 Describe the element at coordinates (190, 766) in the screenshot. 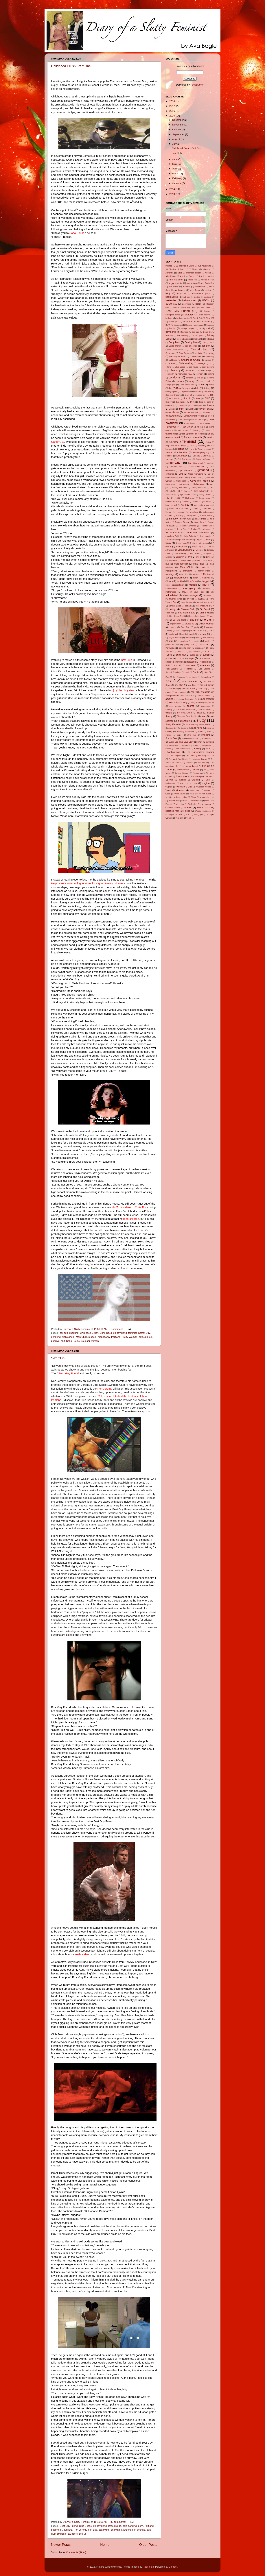

I see `tie me up dammit` at that location.